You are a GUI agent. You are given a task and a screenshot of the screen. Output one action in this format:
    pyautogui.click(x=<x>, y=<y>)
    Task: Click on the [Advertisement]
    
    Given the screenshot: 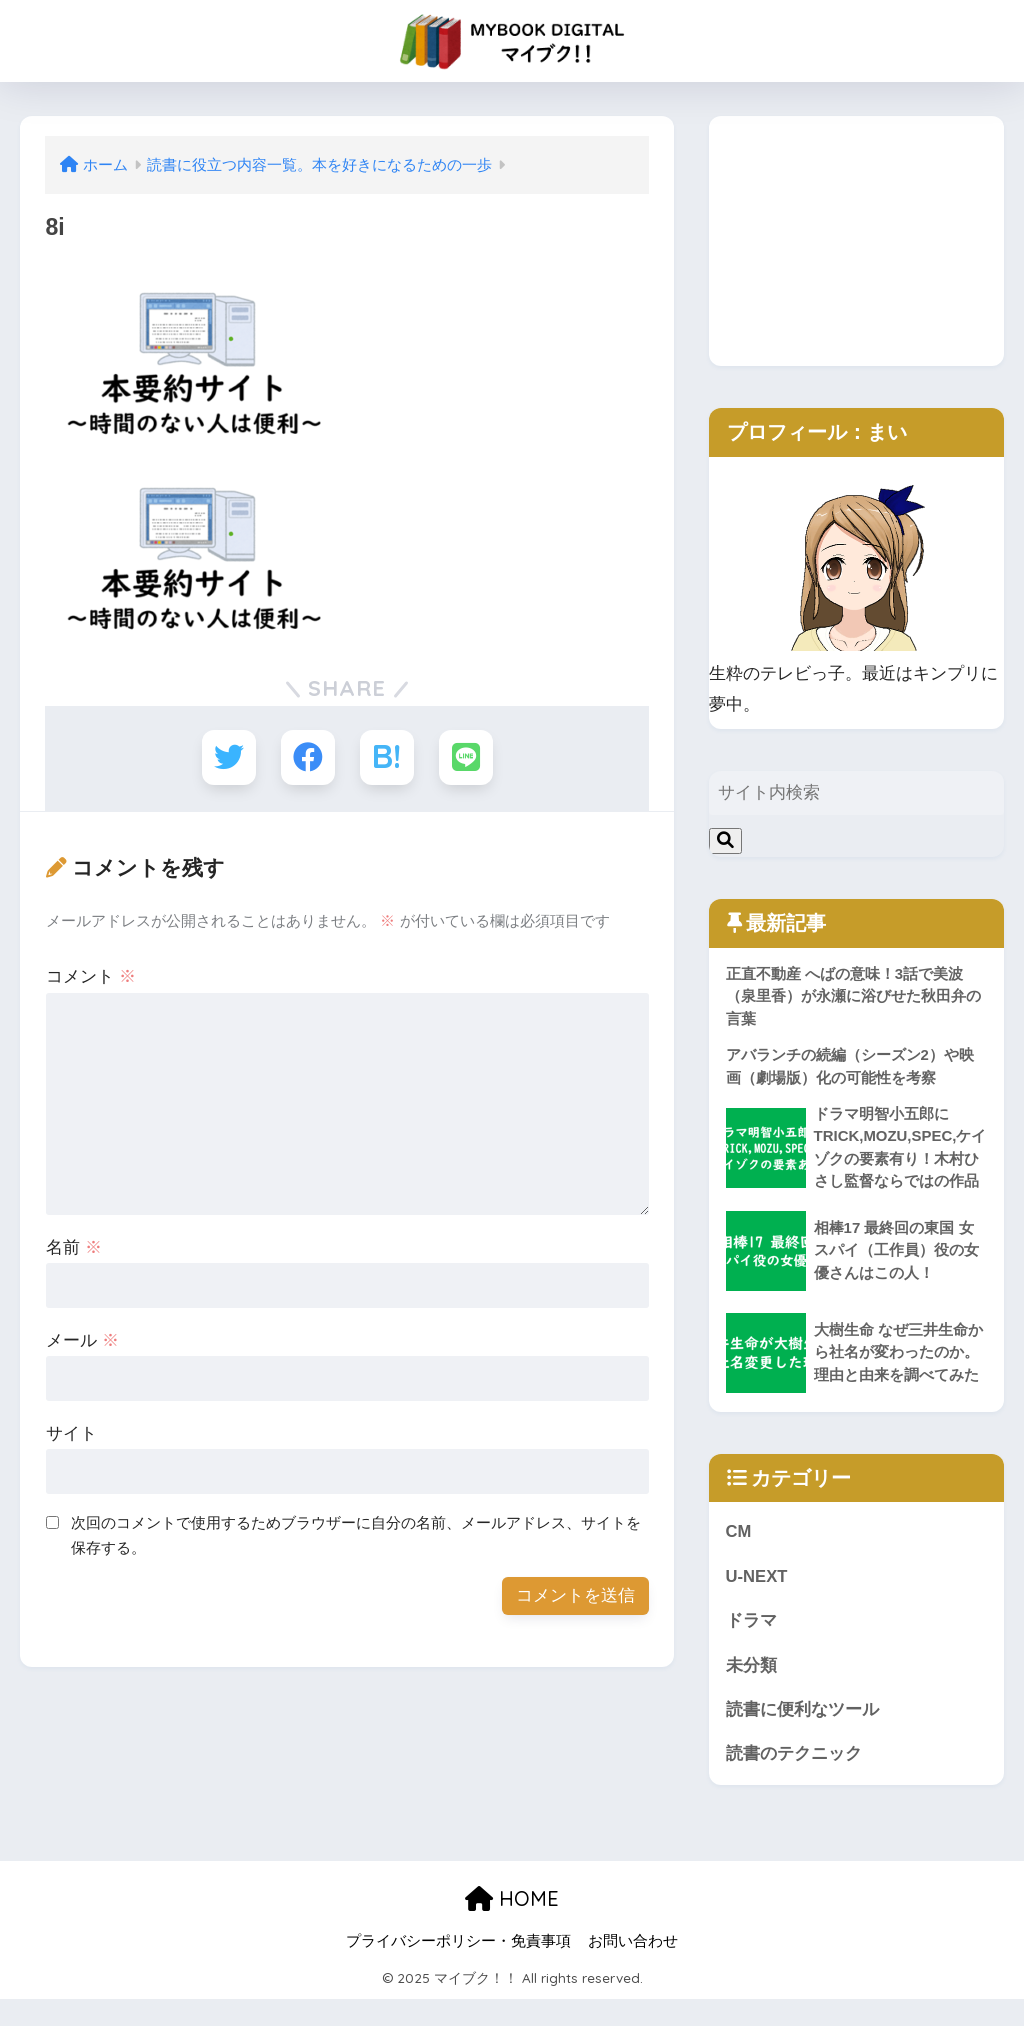 What is the action you would take?
    pyautogui.click(x=856, y=241)
    